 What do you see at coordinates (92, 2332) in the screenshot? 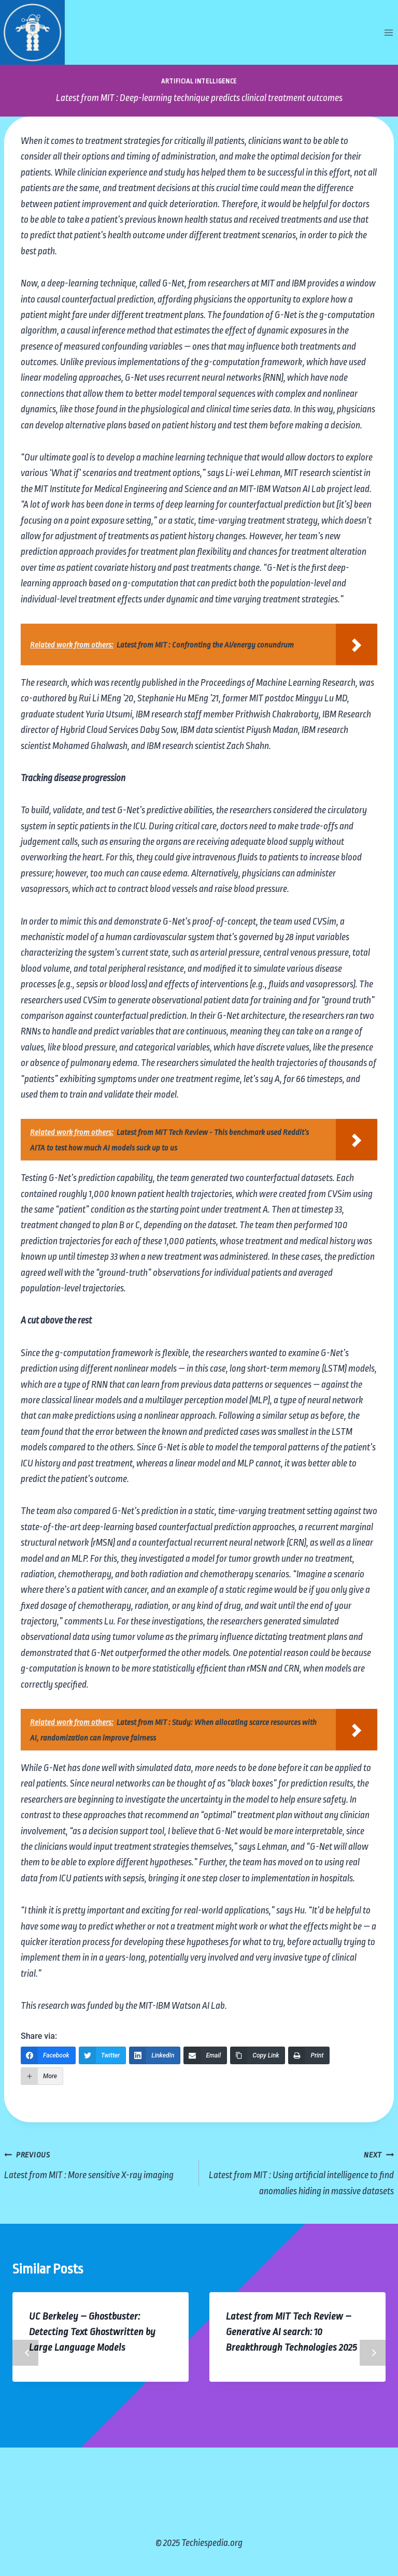
I see `UC Berkeley – Ghostbuster: Detecting Text Ghostwritten by Large Language Models` at bounding box center [92, 2332].